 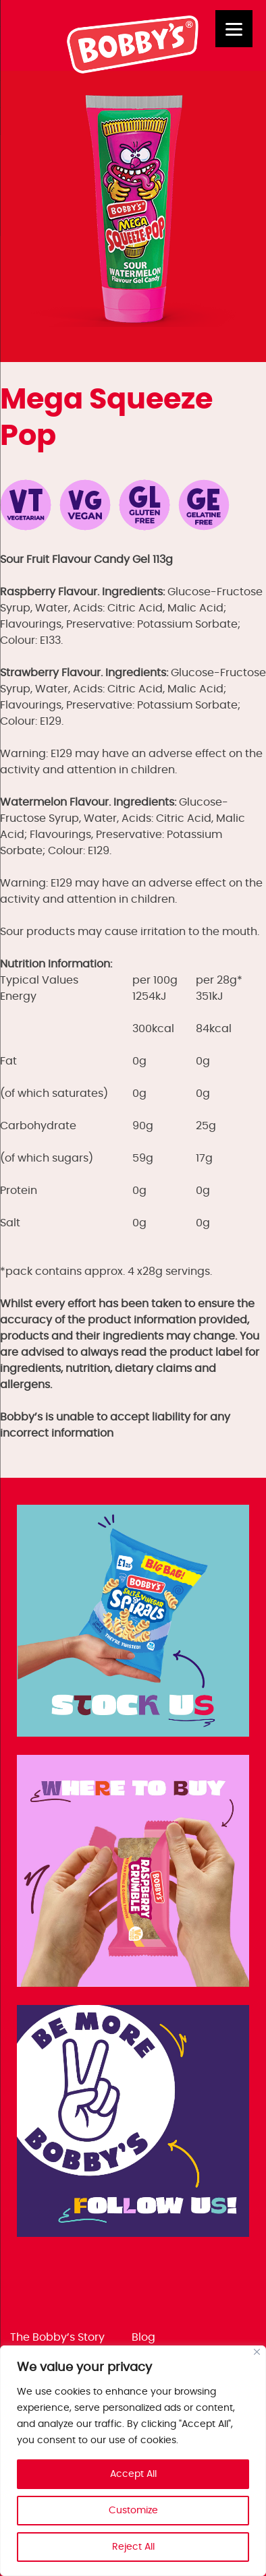 I want to click on Customize, so click(x=133, y=2510).